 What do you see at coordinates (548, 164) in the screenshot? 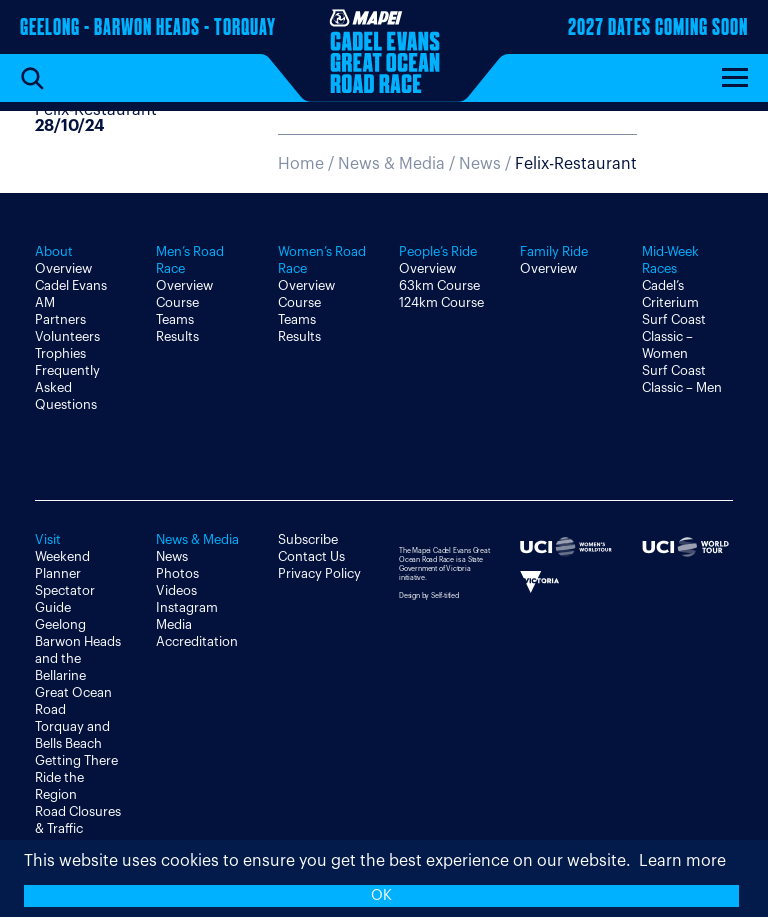
I see `News /` at bounding box center [548, 164].